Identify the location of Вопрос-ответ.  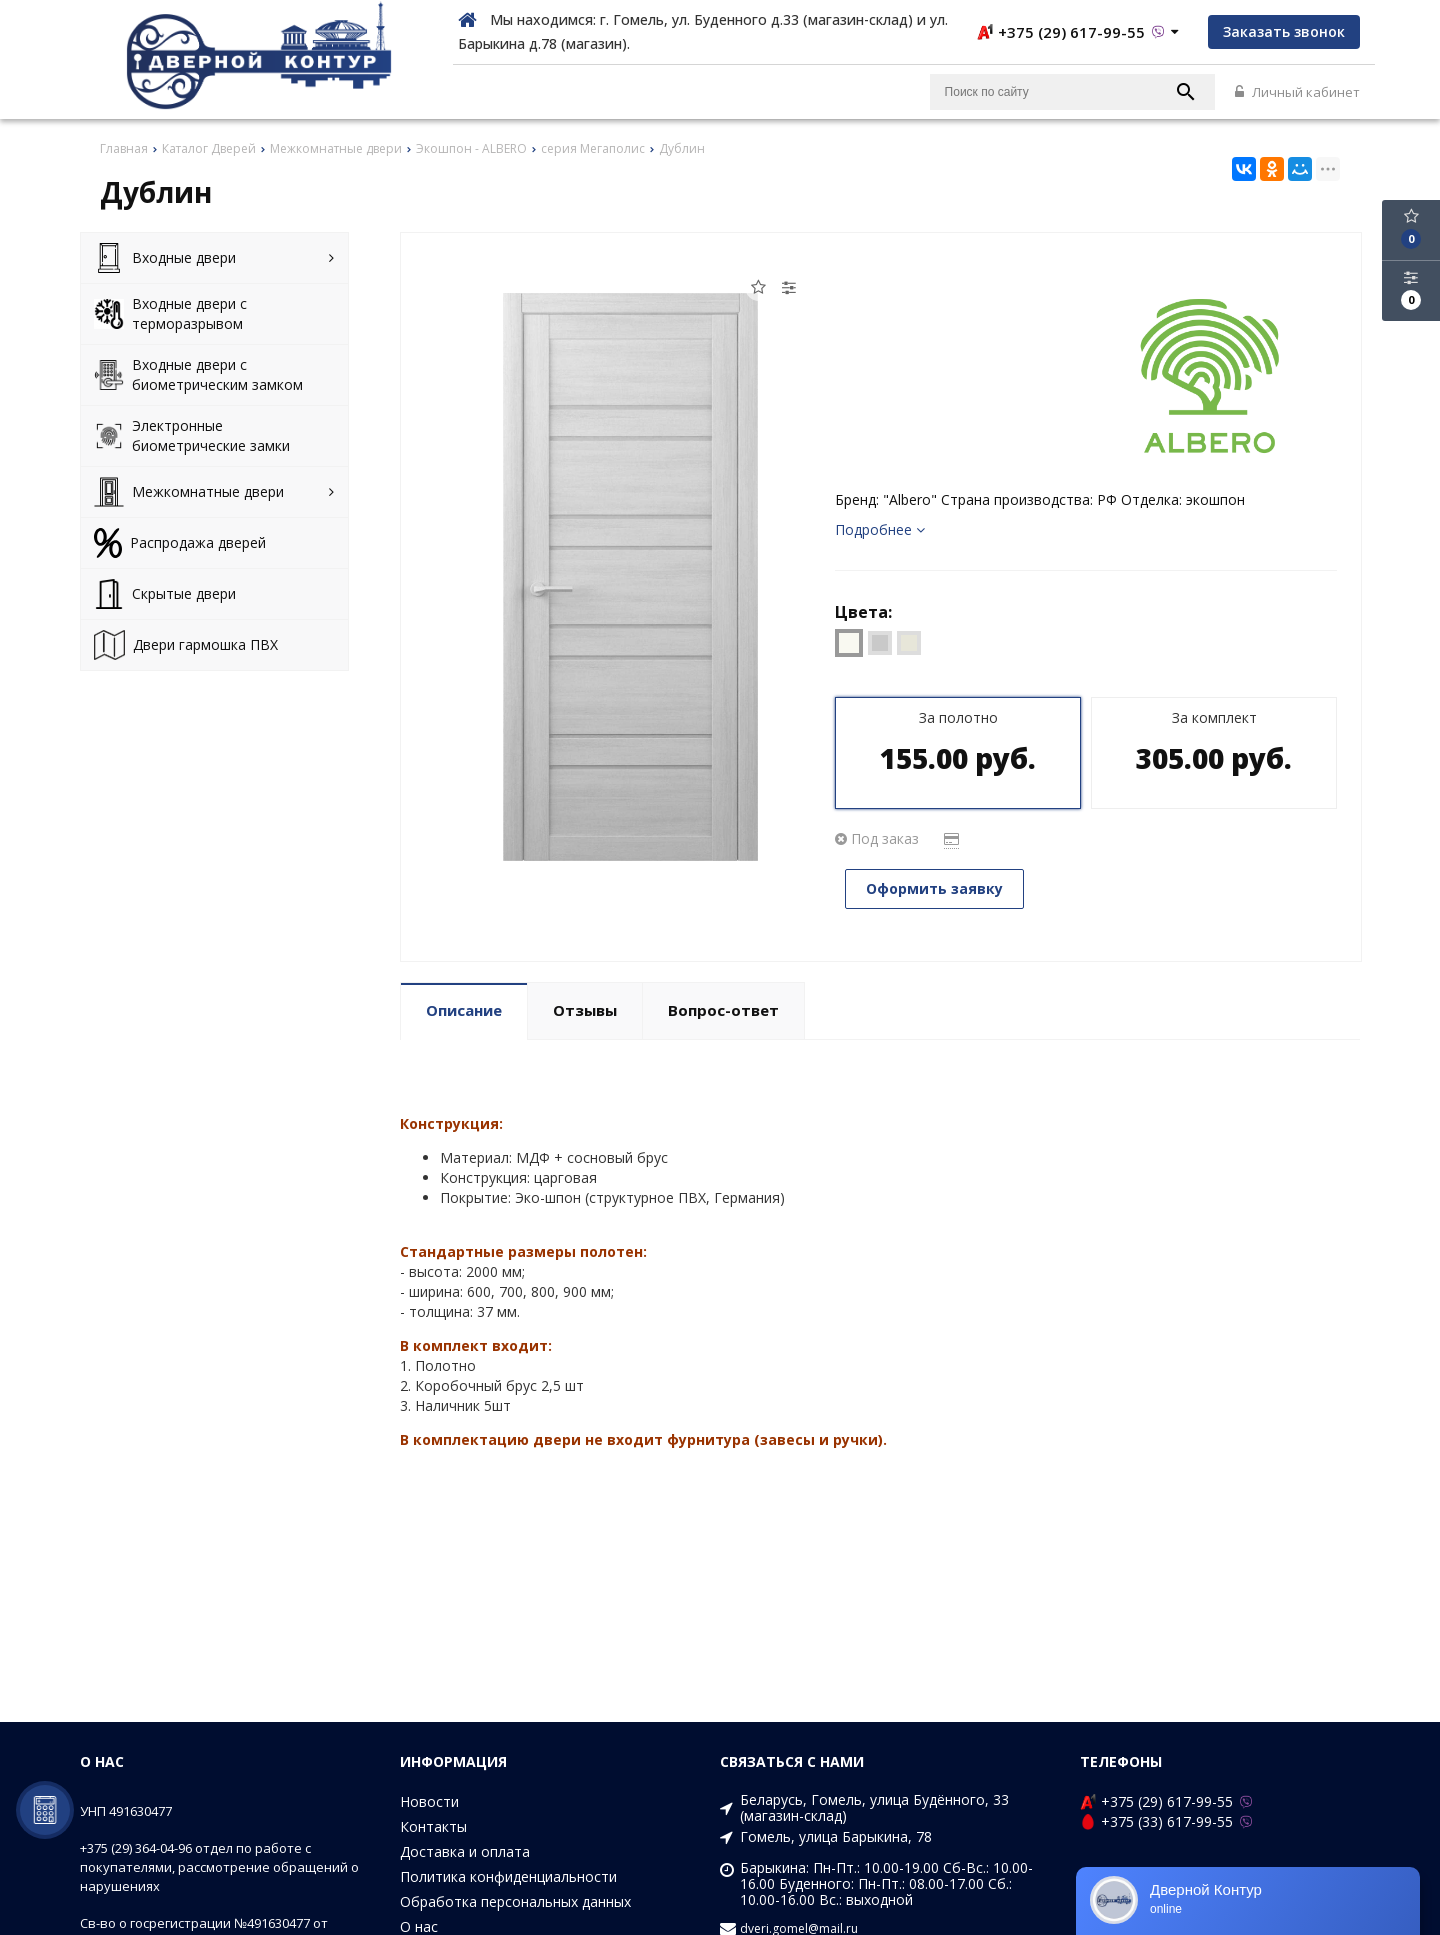
(723, 1010).